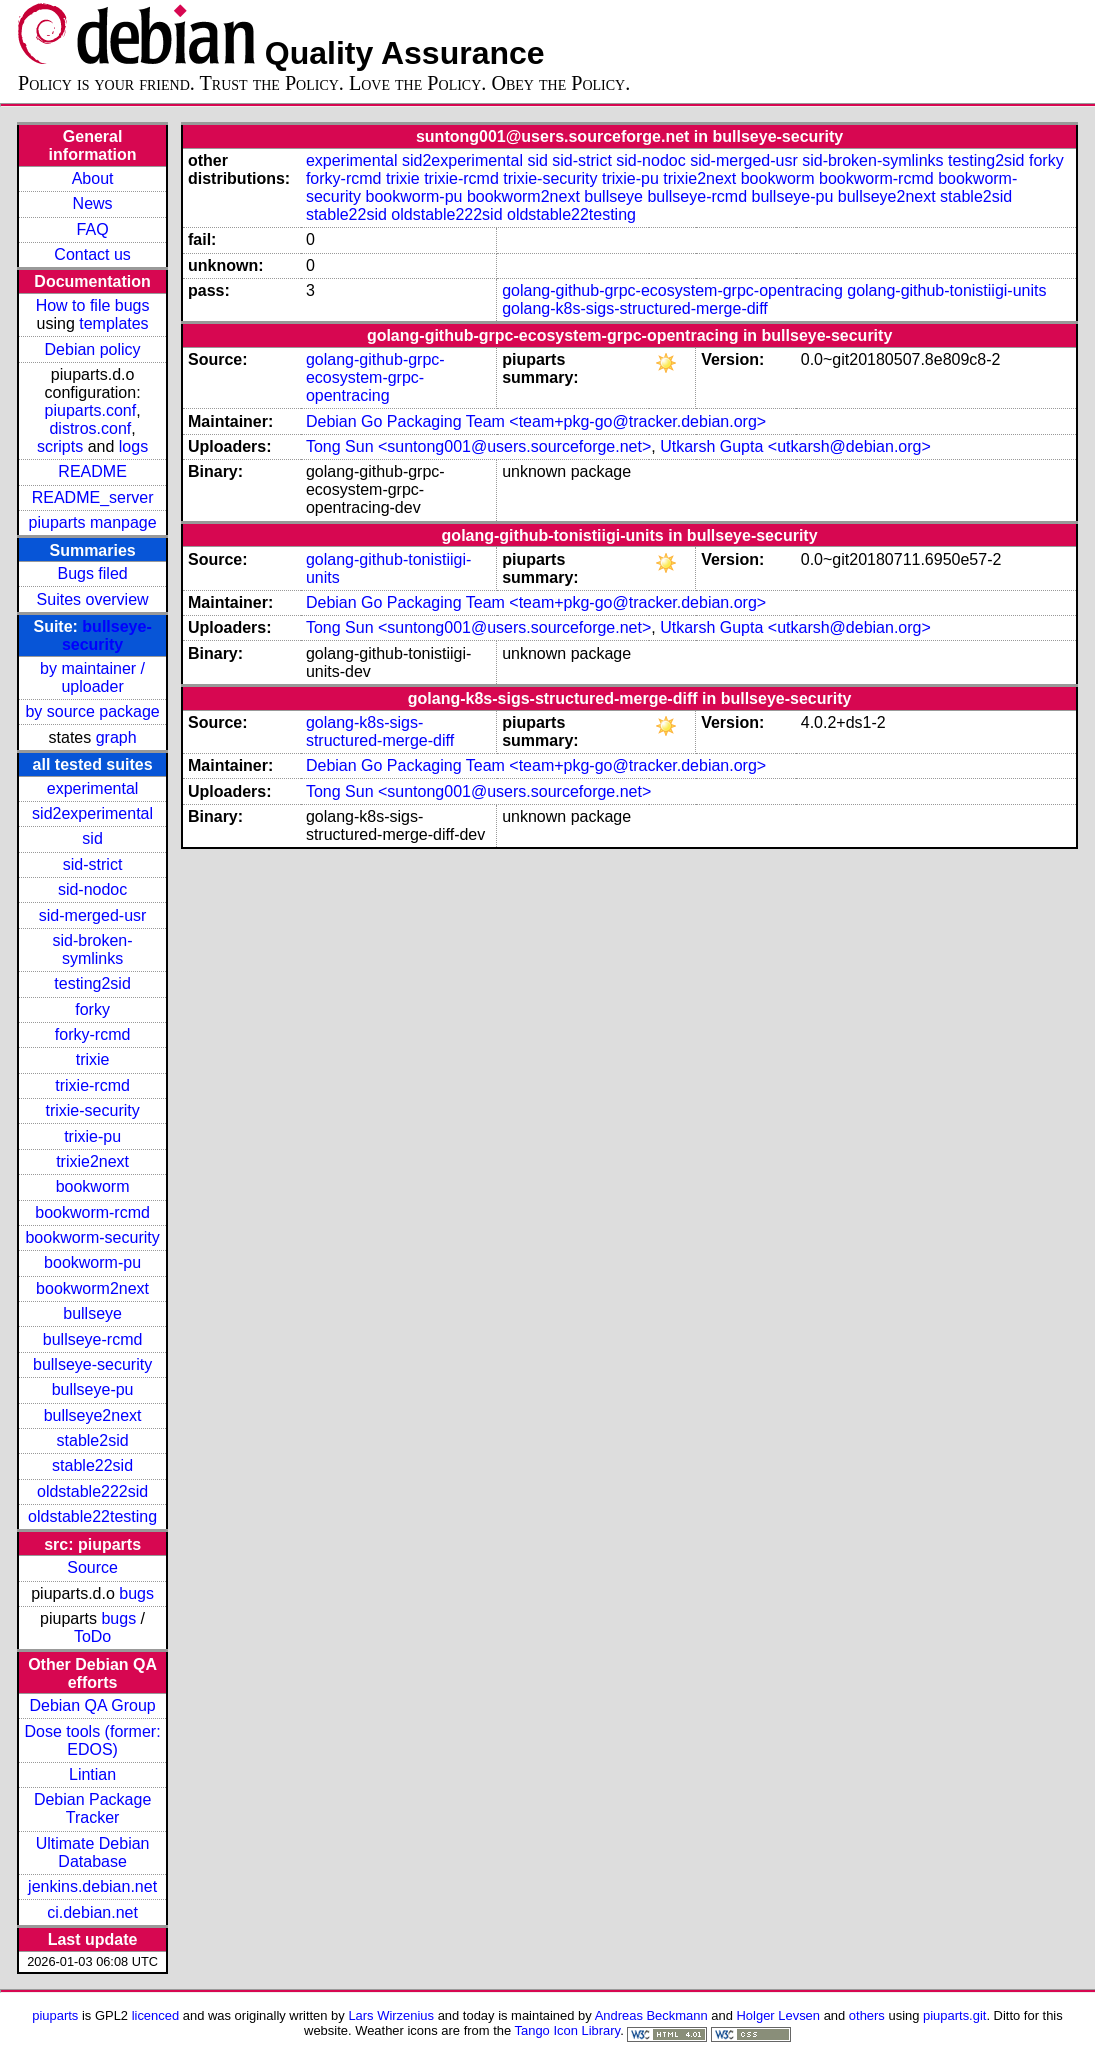 This screenshot has width=1095, height=2057. I want to click on by maintainer / uploader, so click(92, 677).